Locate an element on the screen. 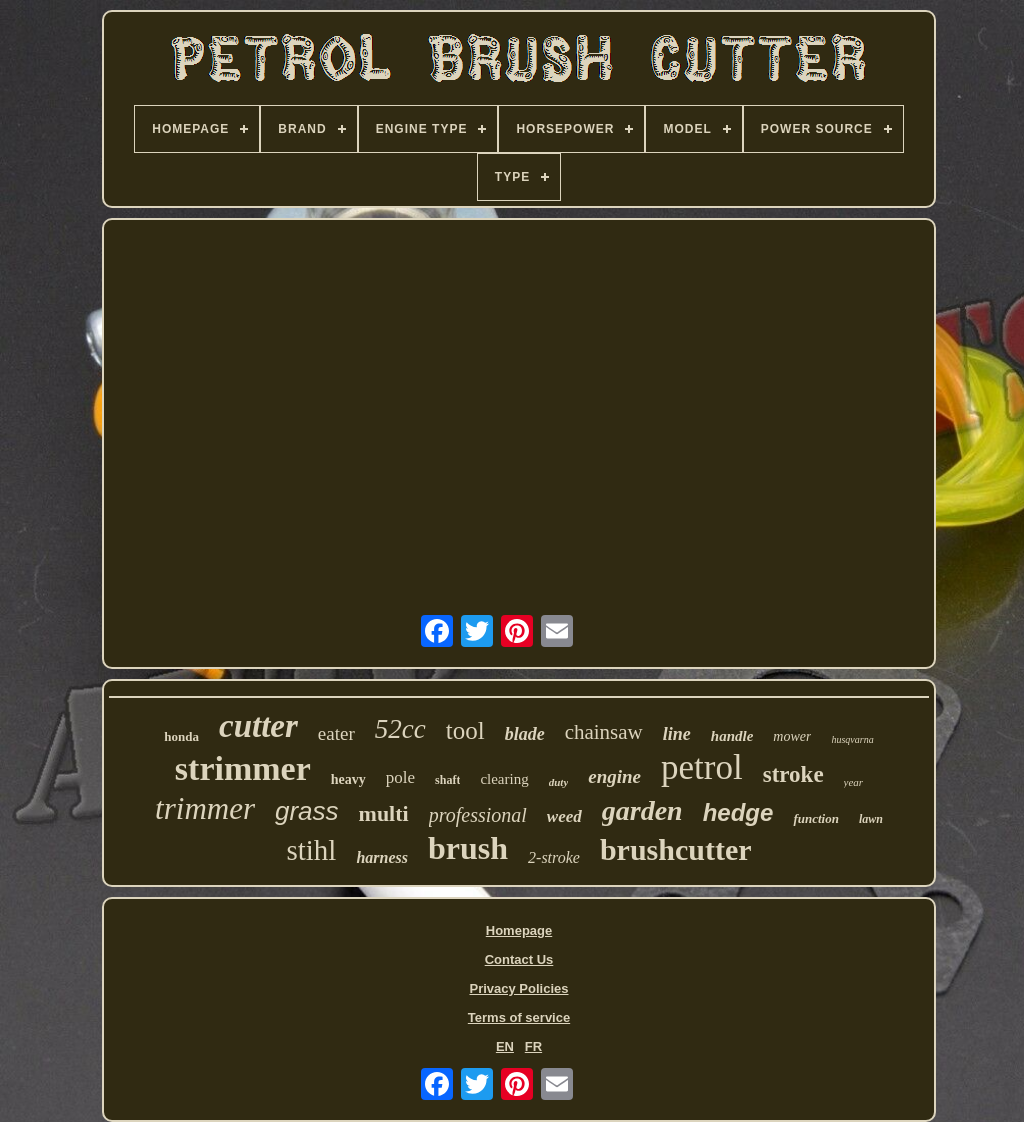  eater is located at coordinates (336, 733).